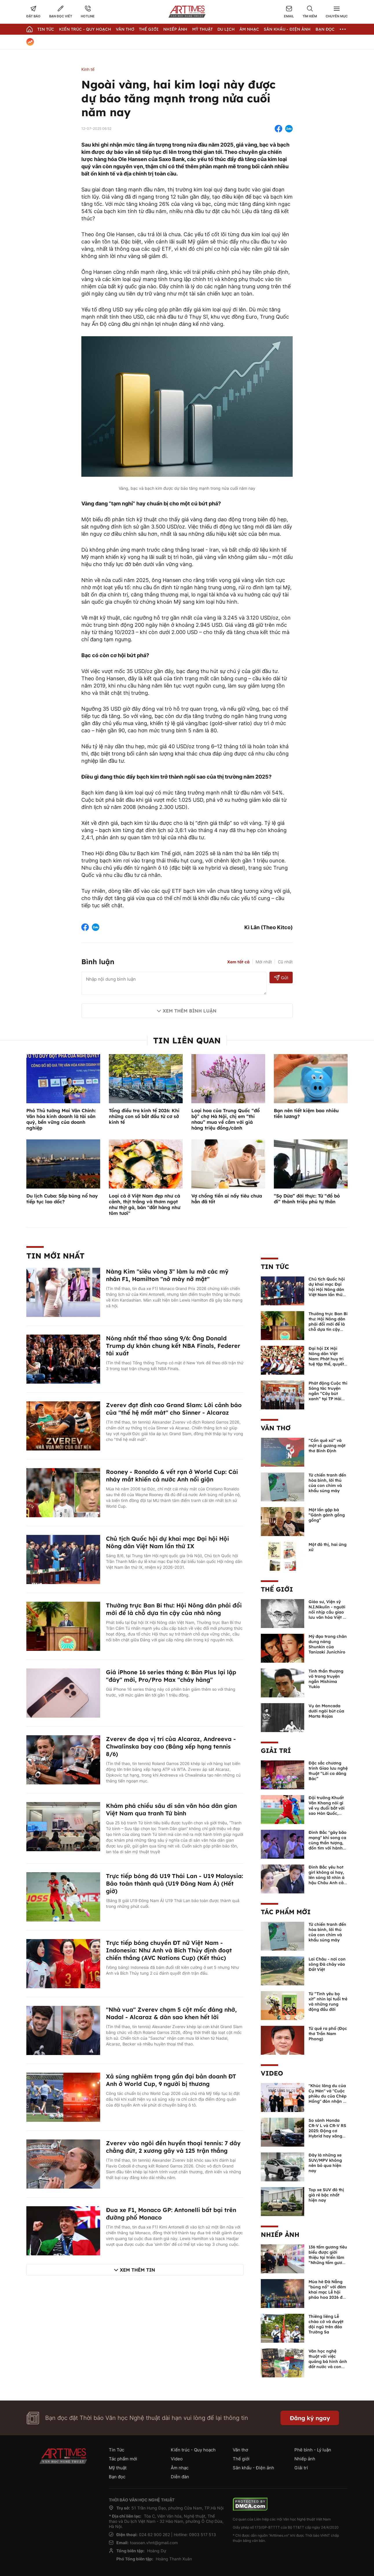 The height and width of the screenshot is (2576, 374). I want to click on Diễn đàn, so click(180, 2476).